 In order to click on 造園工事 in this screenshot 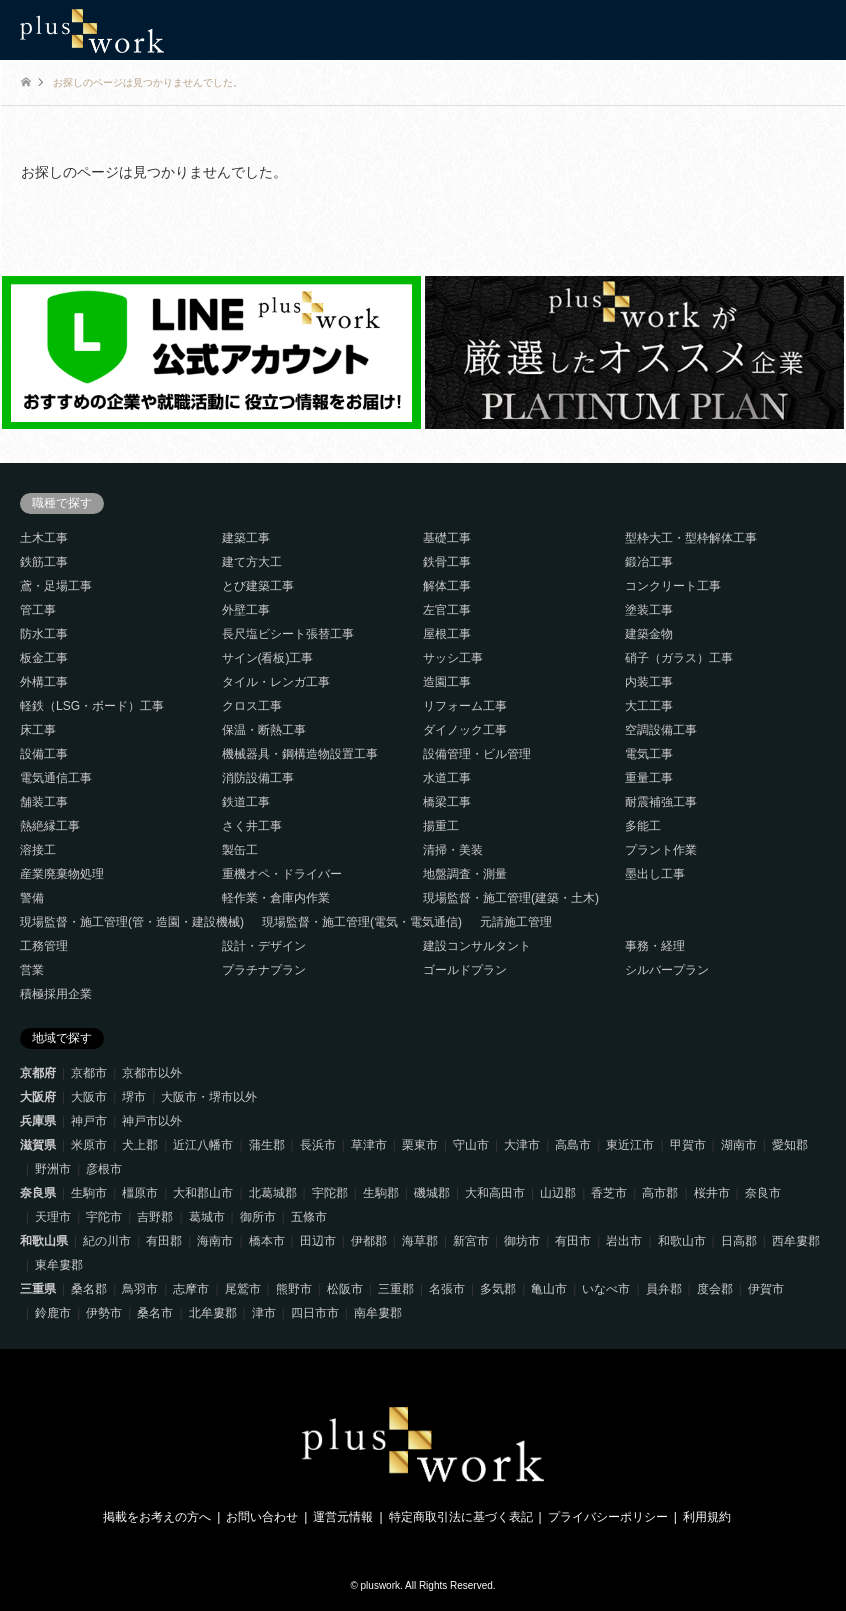, I will do `click(447, 682)`.